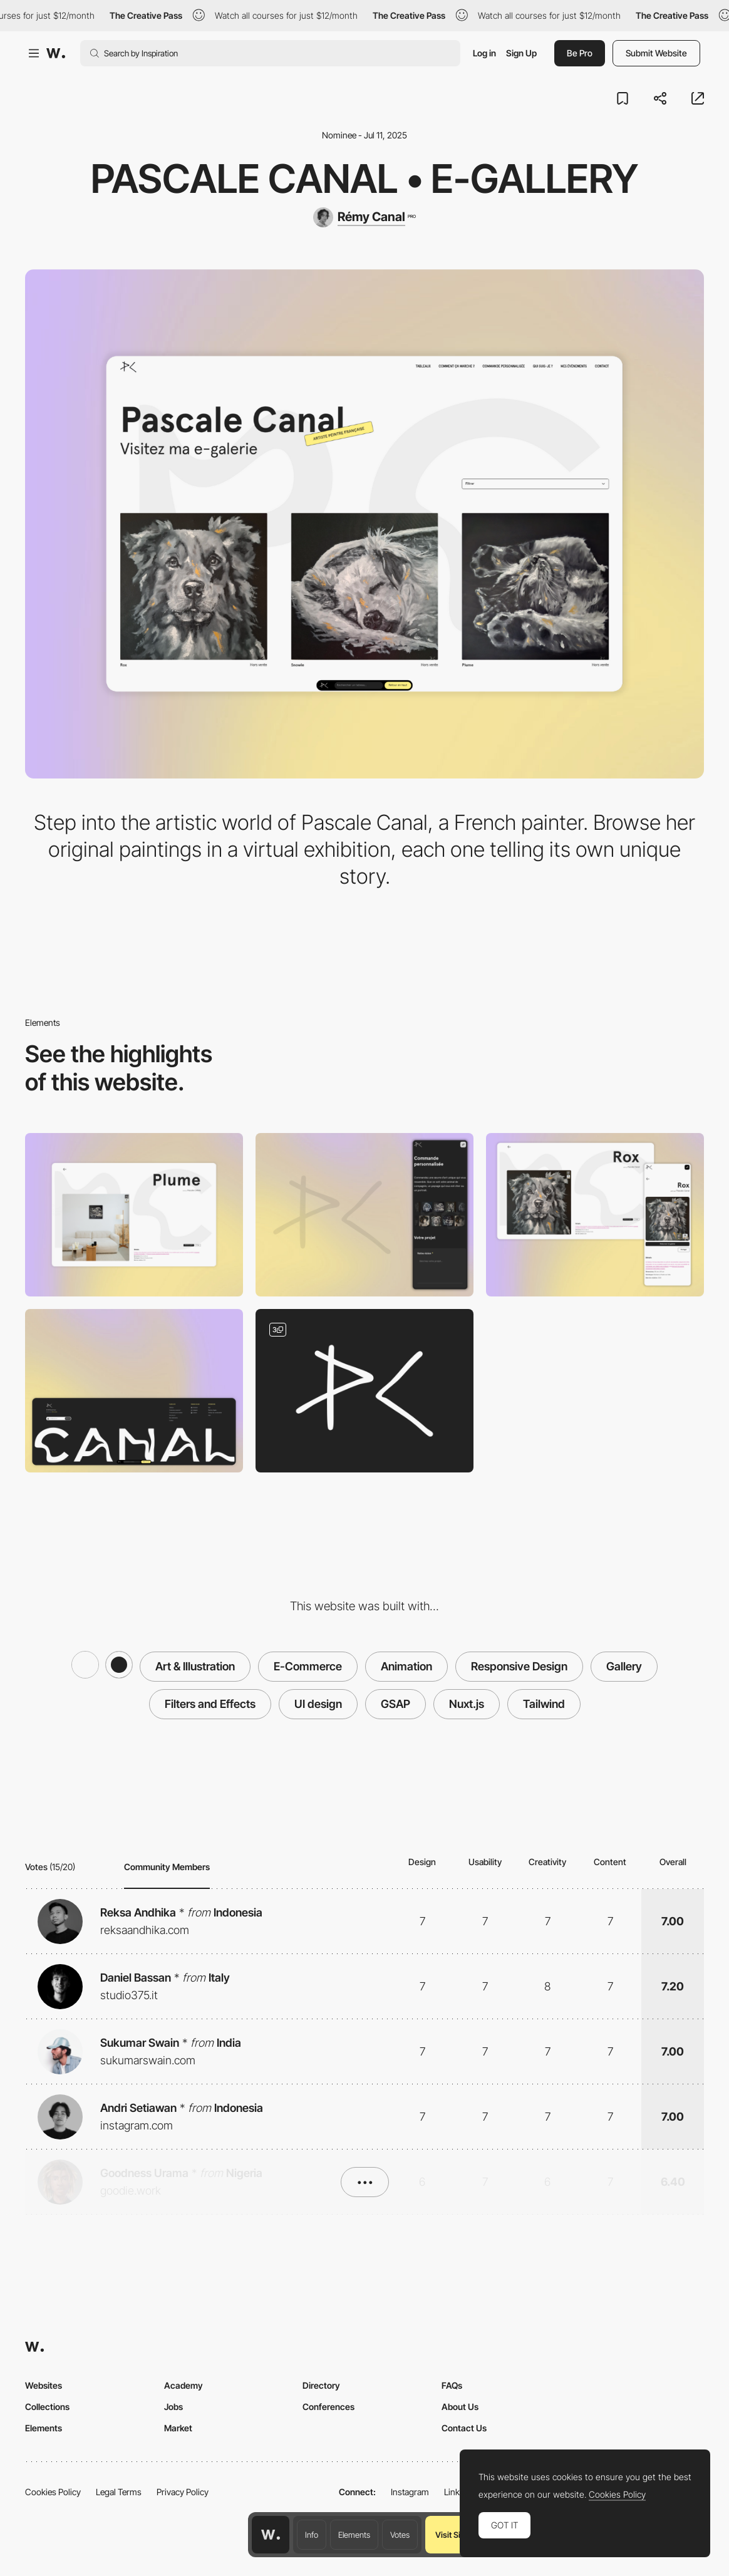  Describe the element at coordinates (183, 2491) in the screenshot. I see `Privacy Policy` at that location.